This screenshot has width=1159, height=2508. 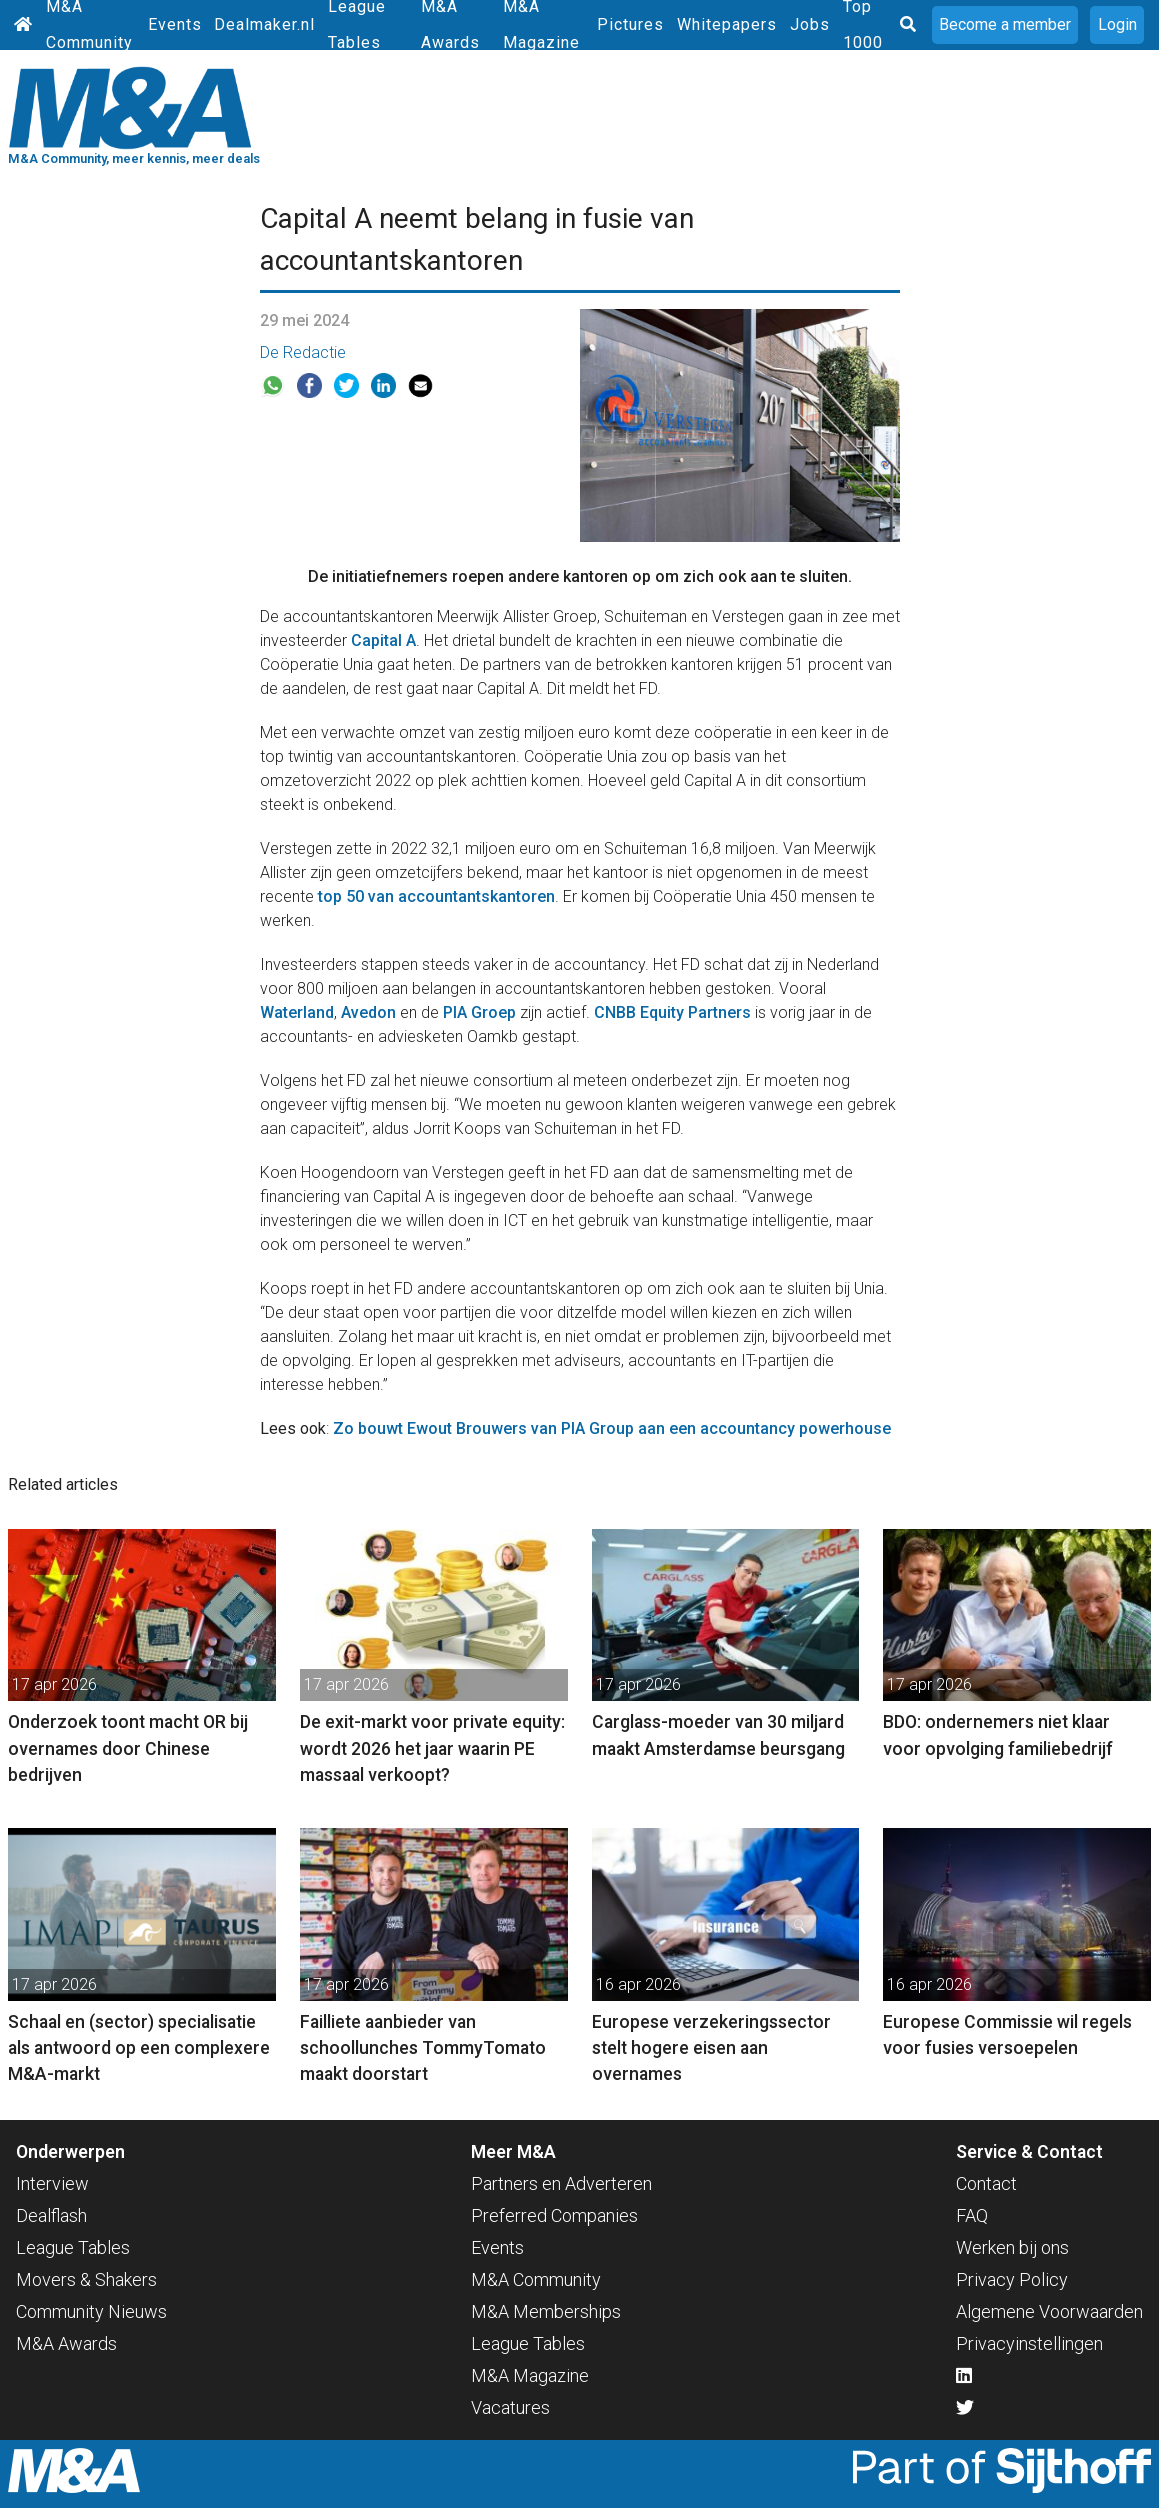 What do you see at coordinates (51, 2215) in the screenshot?
I see `Dealflash` at bounding box center [51, 2215].